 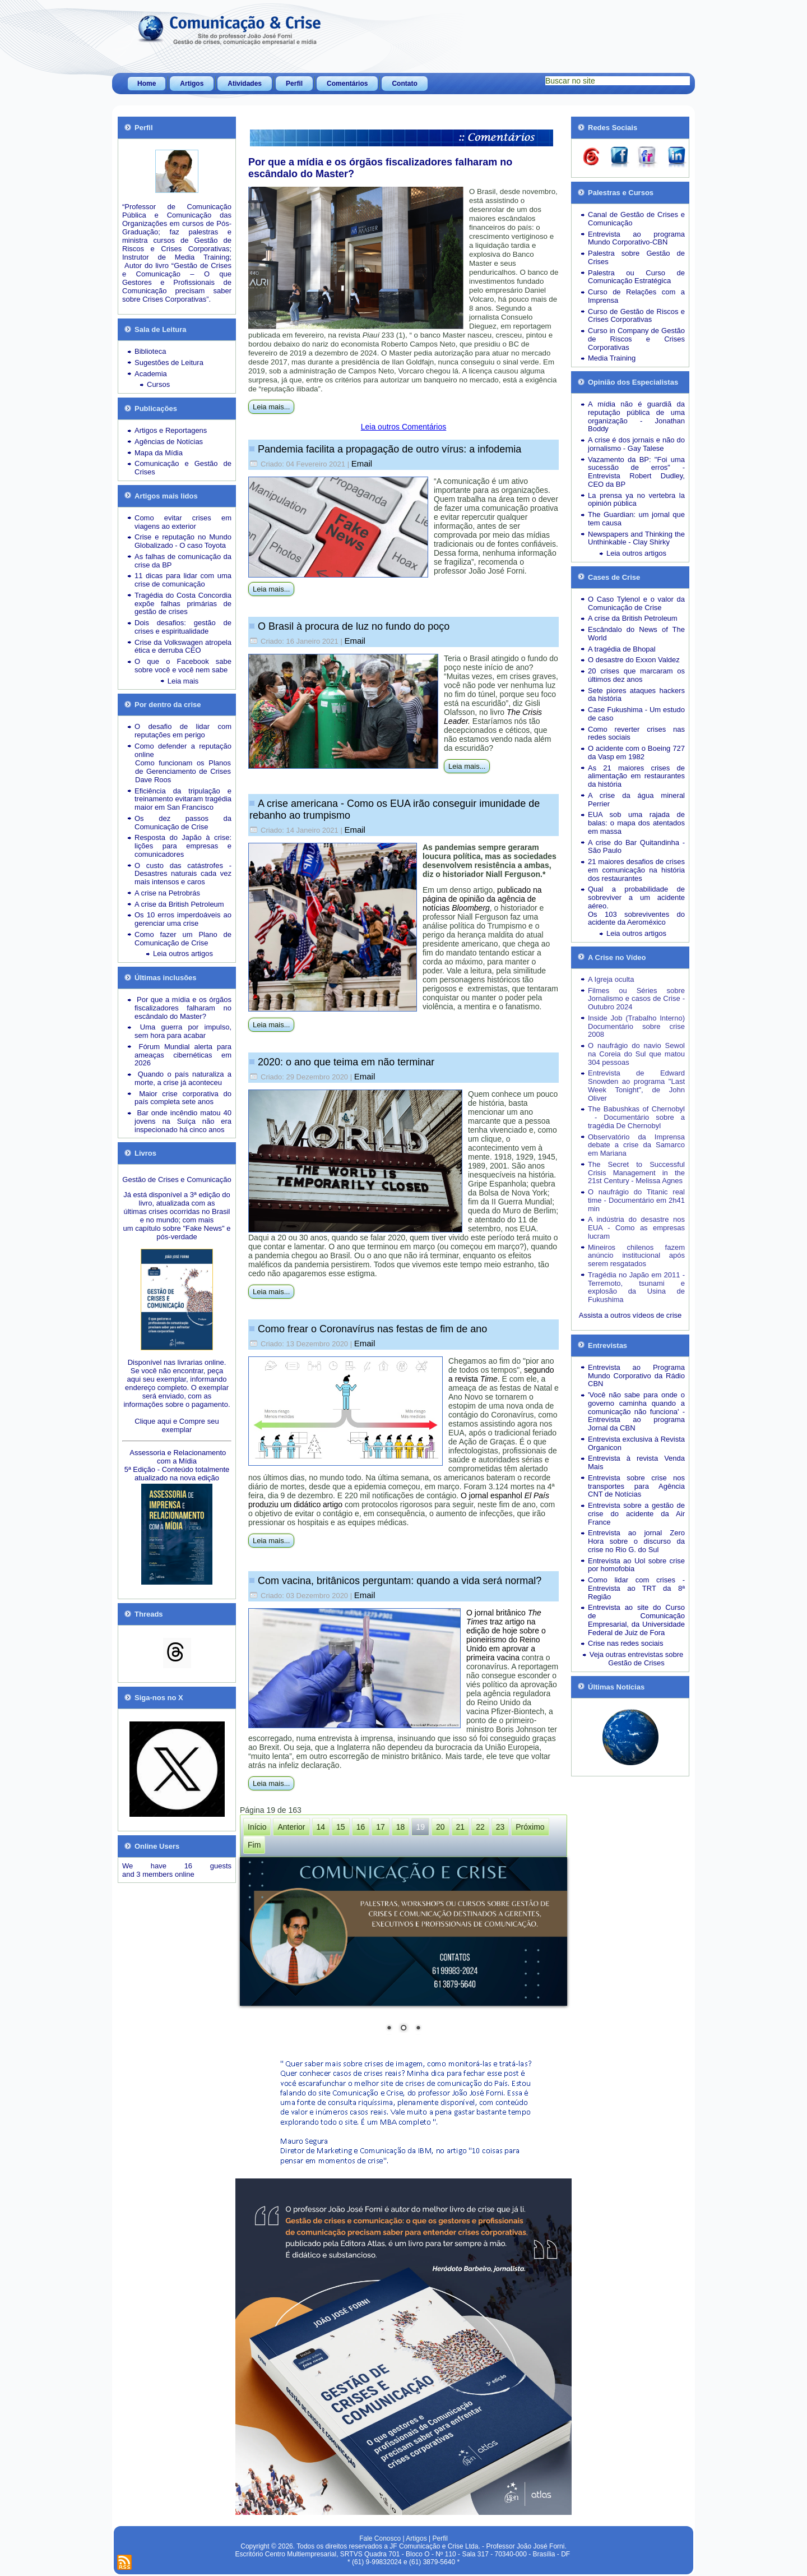 I want to click on Vazamento da BP: "Foi uma sucessão de erros" - Entrevista Robert Dudley, CEO da BP, so click(x=636, y=471).